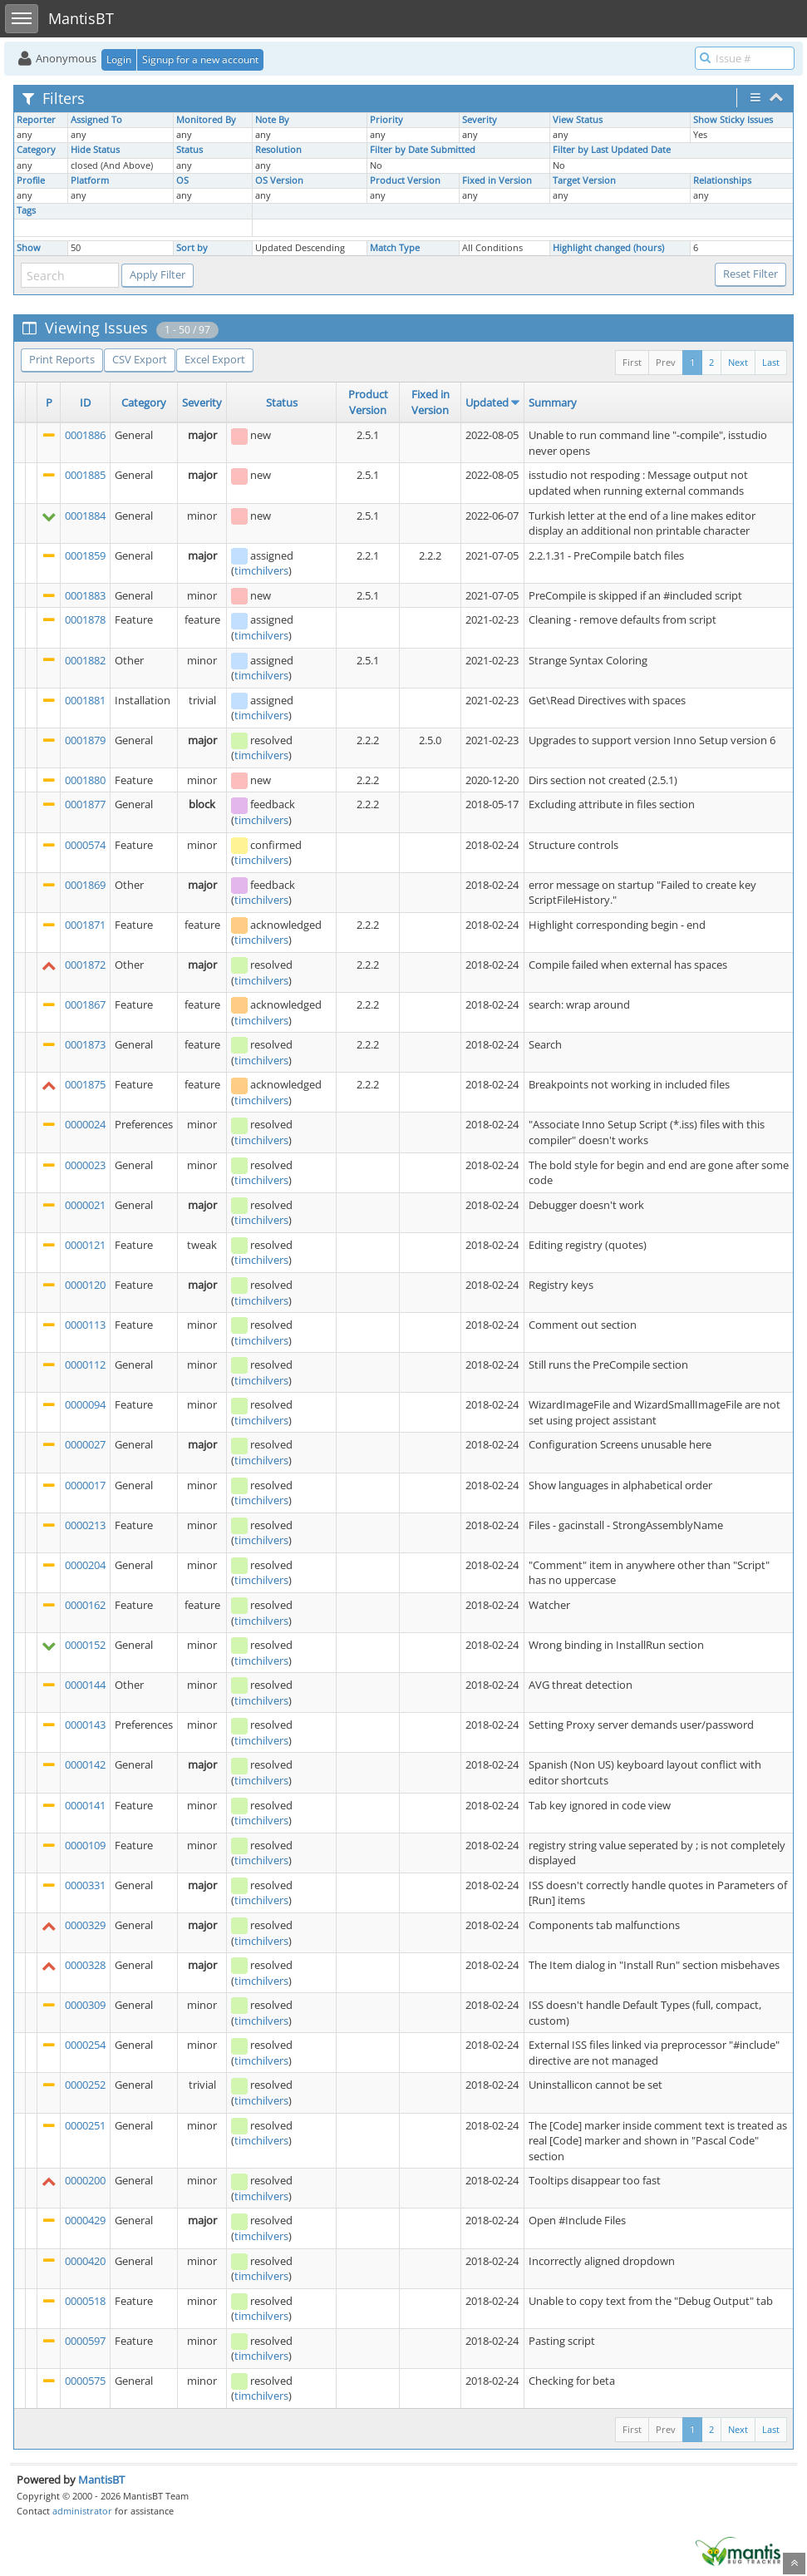  What do you see at coordinates (85, 2220) in the screenshot?
I see `0000429` at bounding box center [85, 2220].